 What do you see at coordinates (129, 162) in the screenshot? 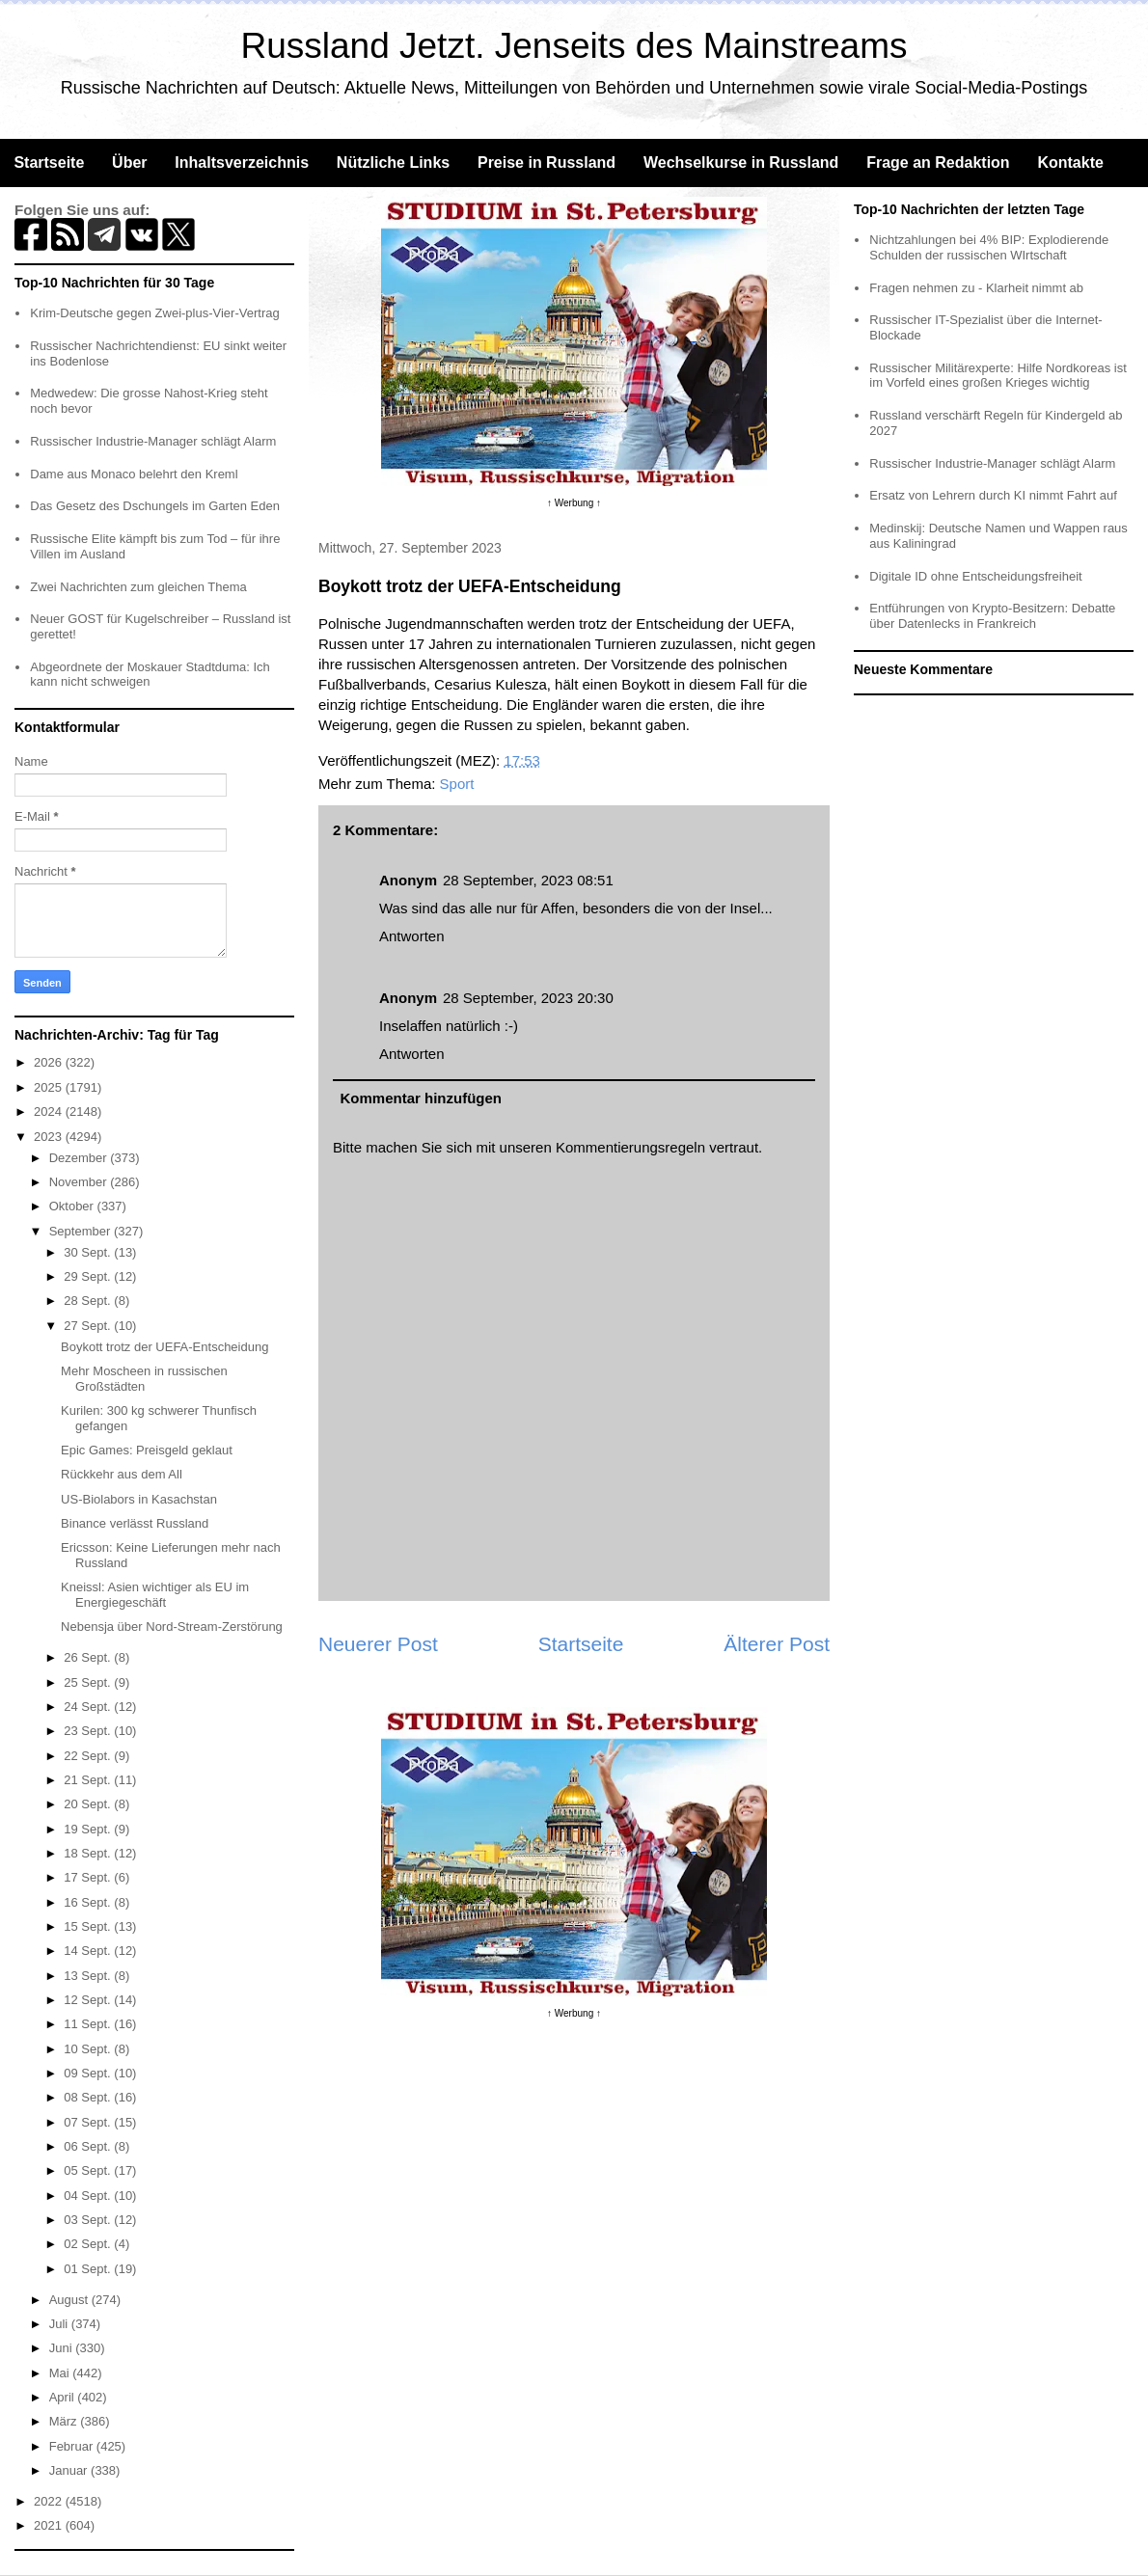
I see `Über` at bounding box center [129, 162].